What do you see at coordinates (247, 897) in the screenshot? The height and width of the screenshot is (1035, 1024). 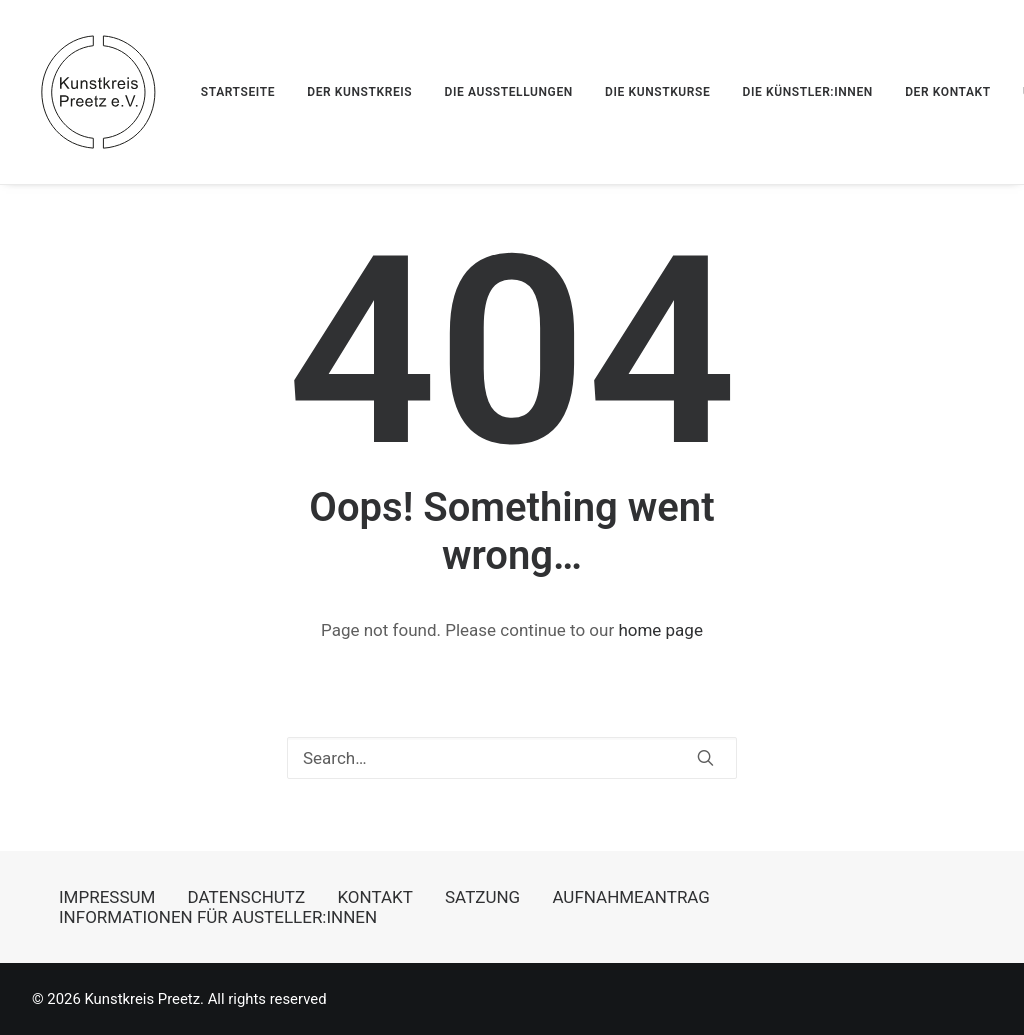 I see `DATENSCHUTZ` at bounding box center [247, 897].